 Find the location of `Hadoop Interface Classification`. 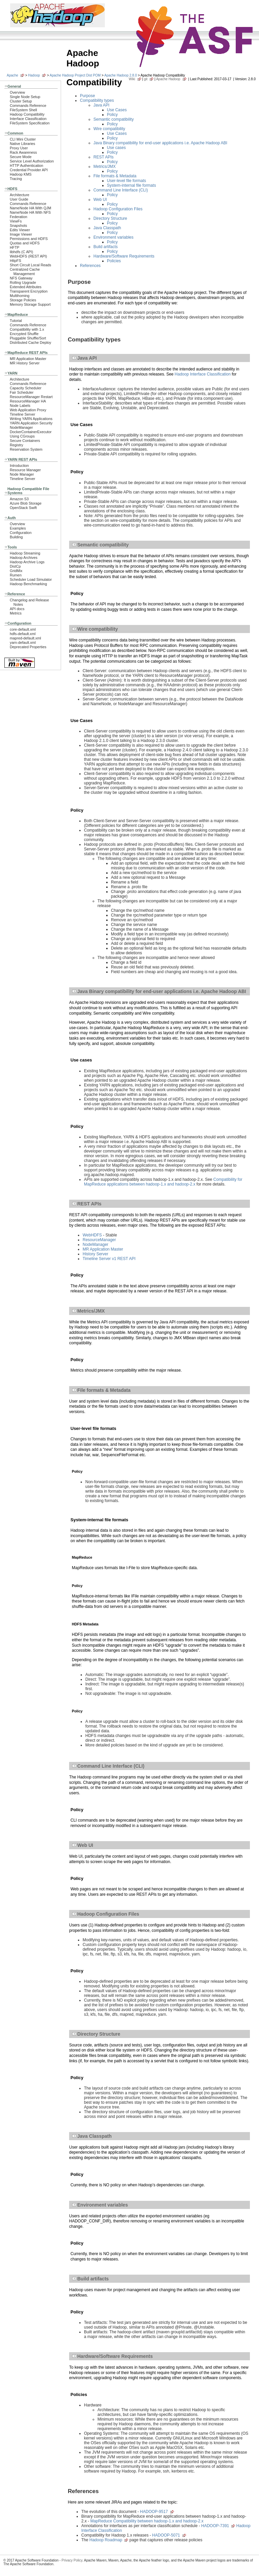

Hadoop Interface Classification is located at coordinates (203, 374).